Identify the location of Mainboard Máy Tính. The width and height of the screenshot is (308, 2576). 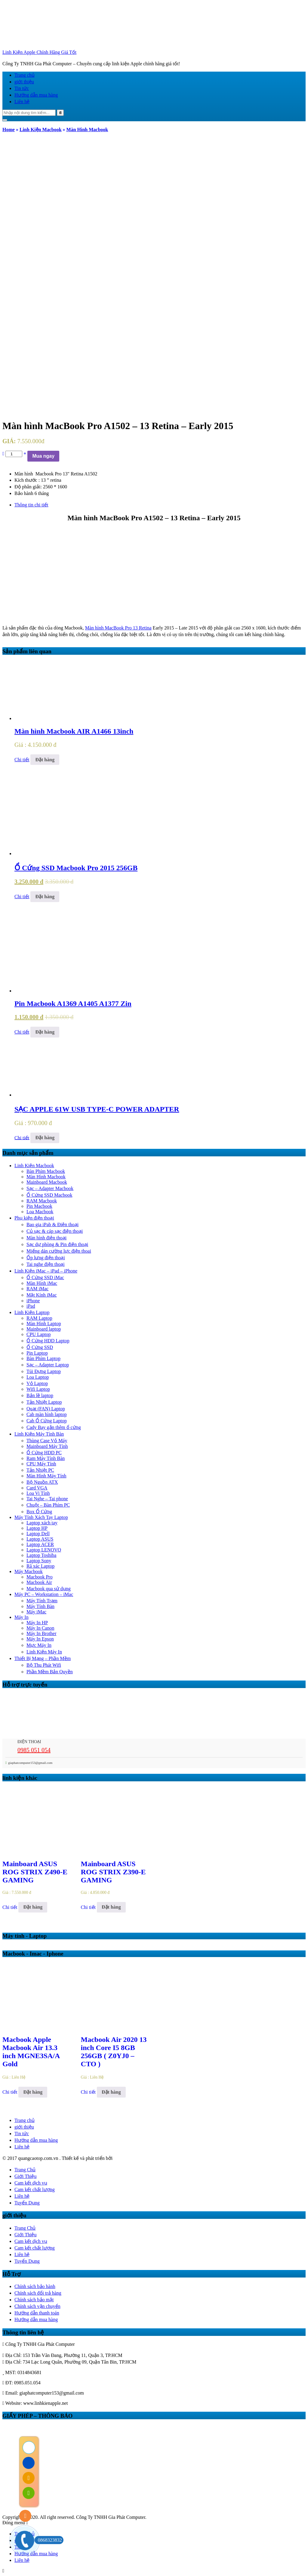
(47, 1446).